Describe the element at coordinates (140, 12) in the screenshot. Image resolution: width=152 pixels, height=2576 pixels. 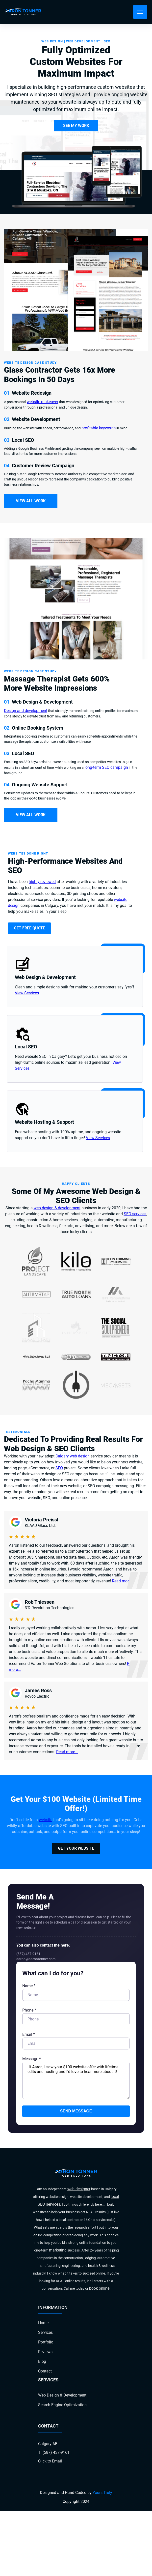
I see `[mobile menu toggle]` at that location.